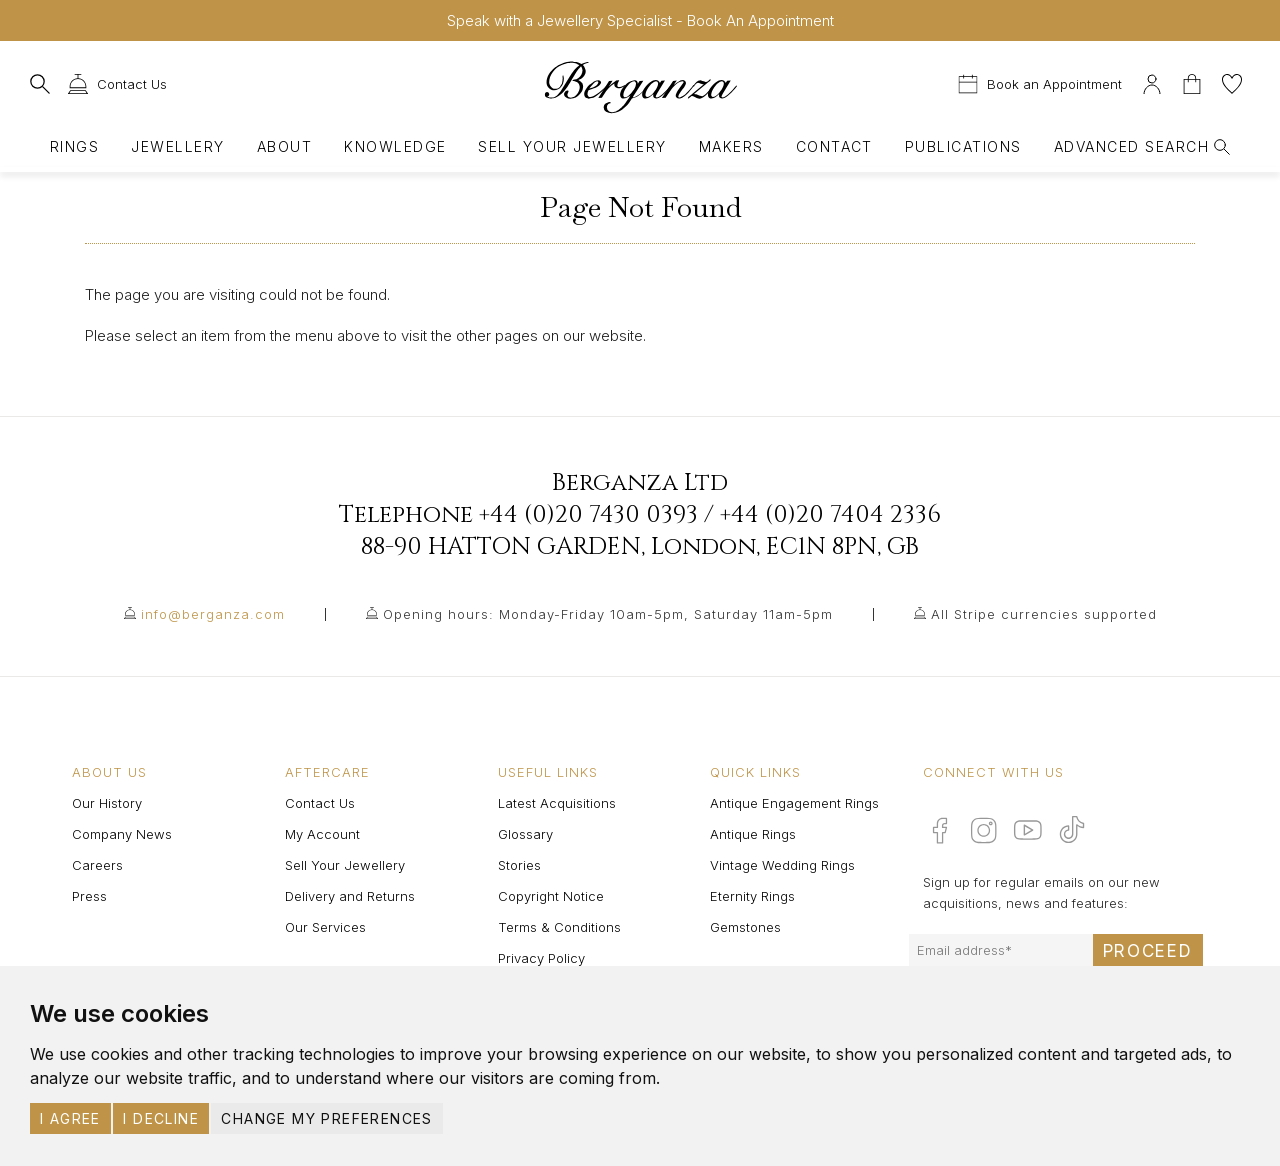  I want to click on Antique Rings, so click(753, 834).